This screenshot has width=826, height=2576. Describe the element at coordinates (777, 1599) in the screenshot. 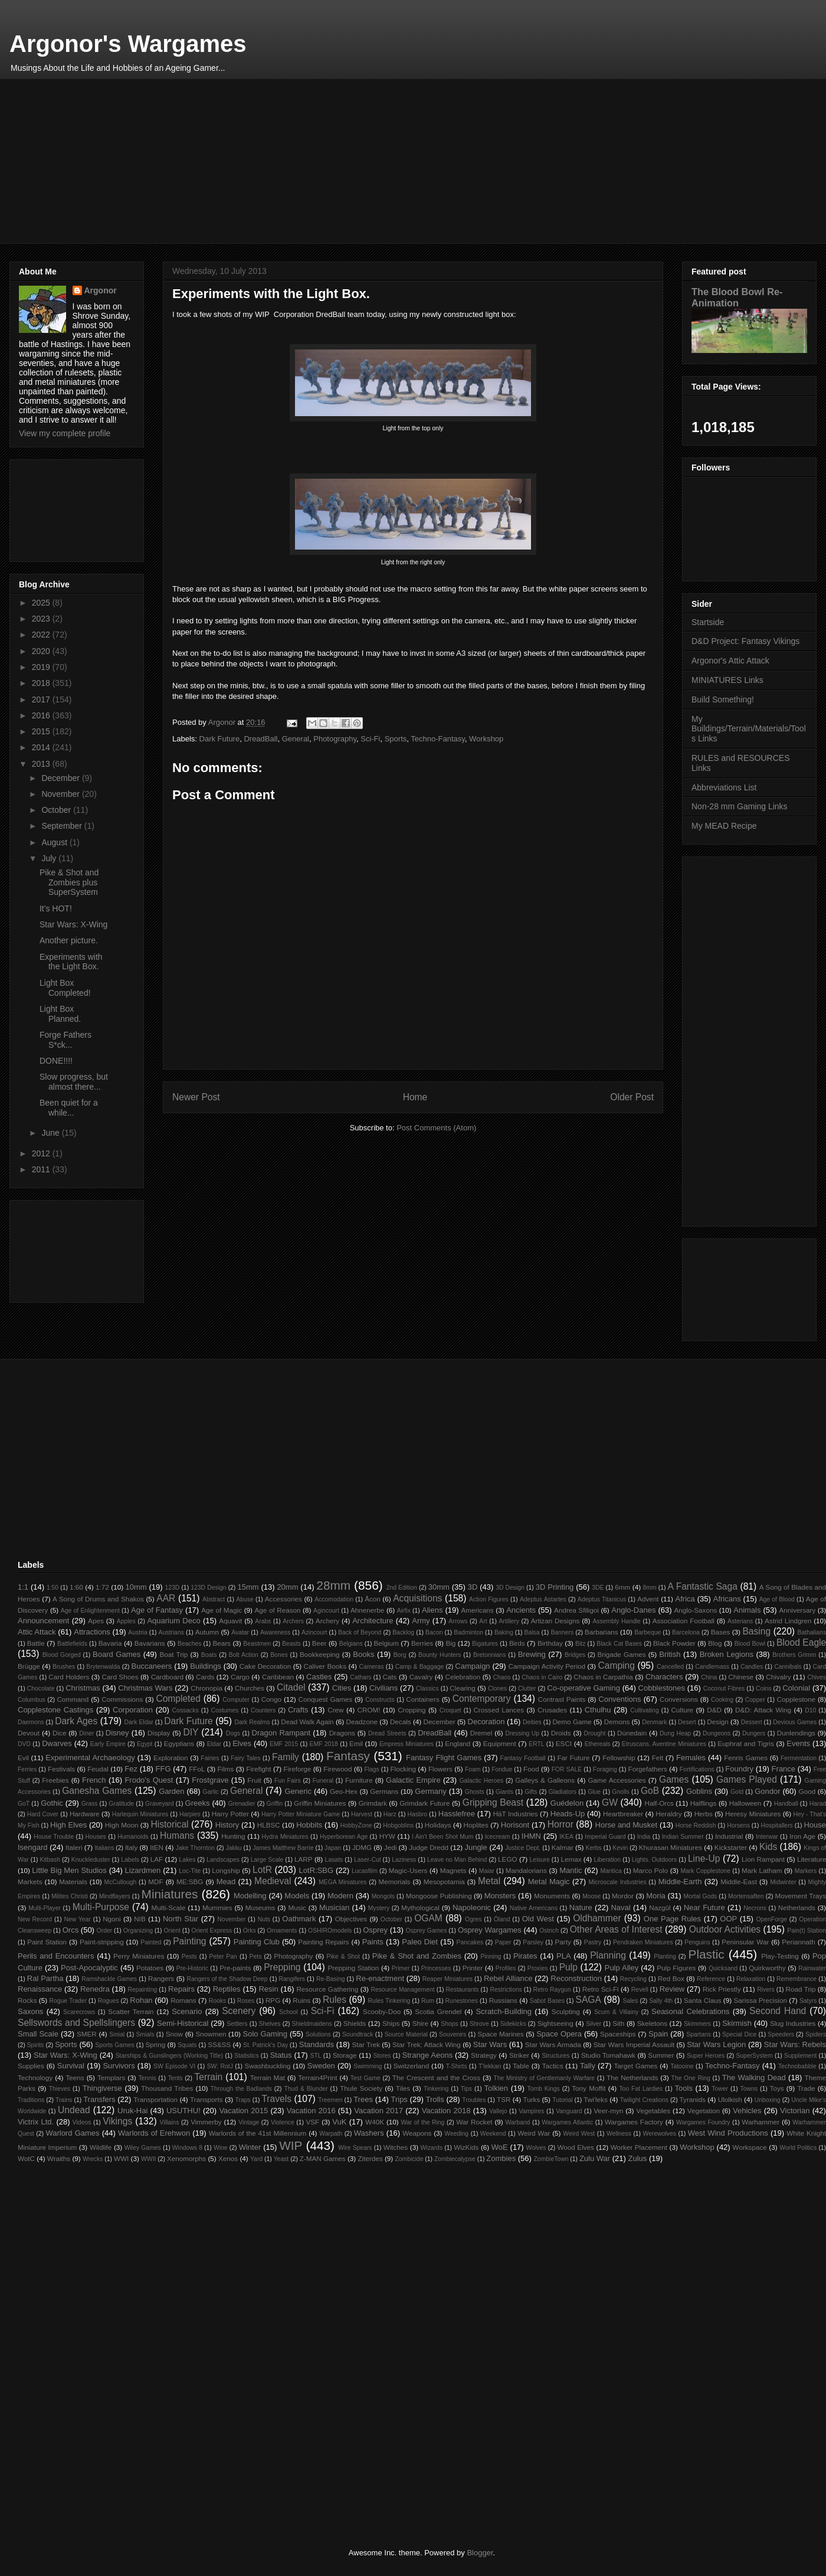

I see `Age of Blood` at that location.